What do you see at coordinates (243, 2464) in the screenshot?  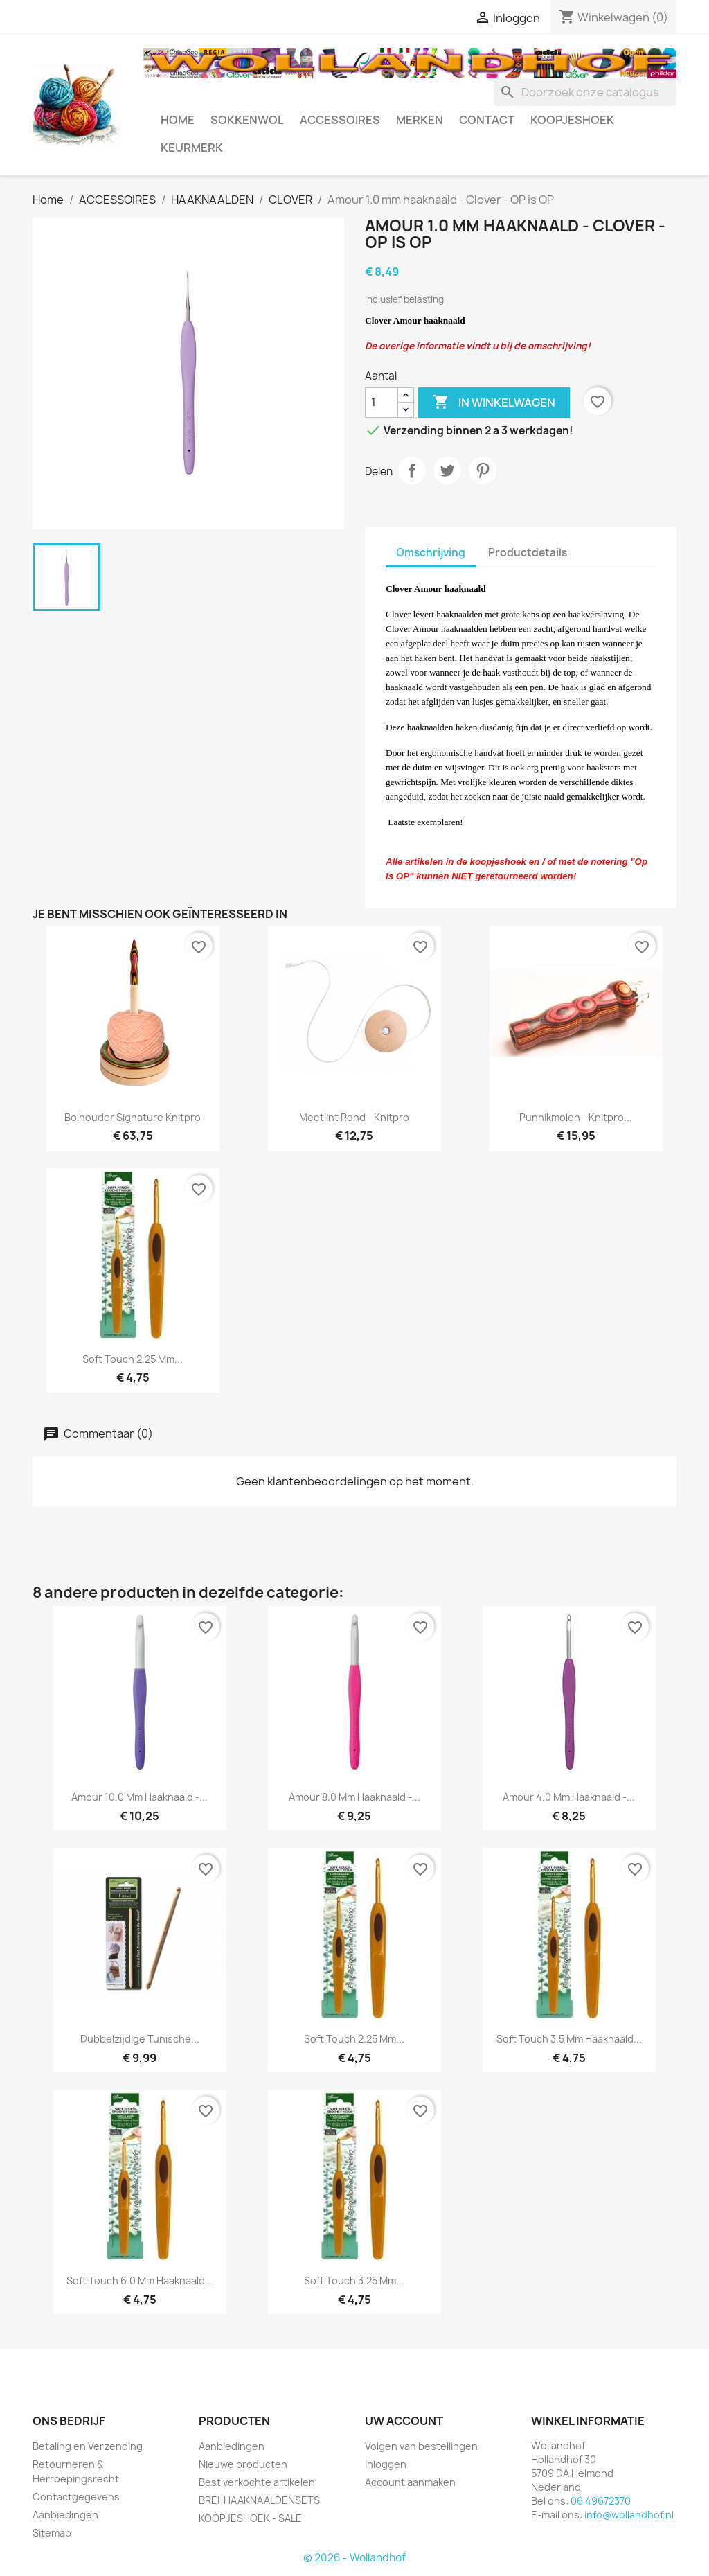 I see `Nieuwe producten` at bounding box center [243, 2464].